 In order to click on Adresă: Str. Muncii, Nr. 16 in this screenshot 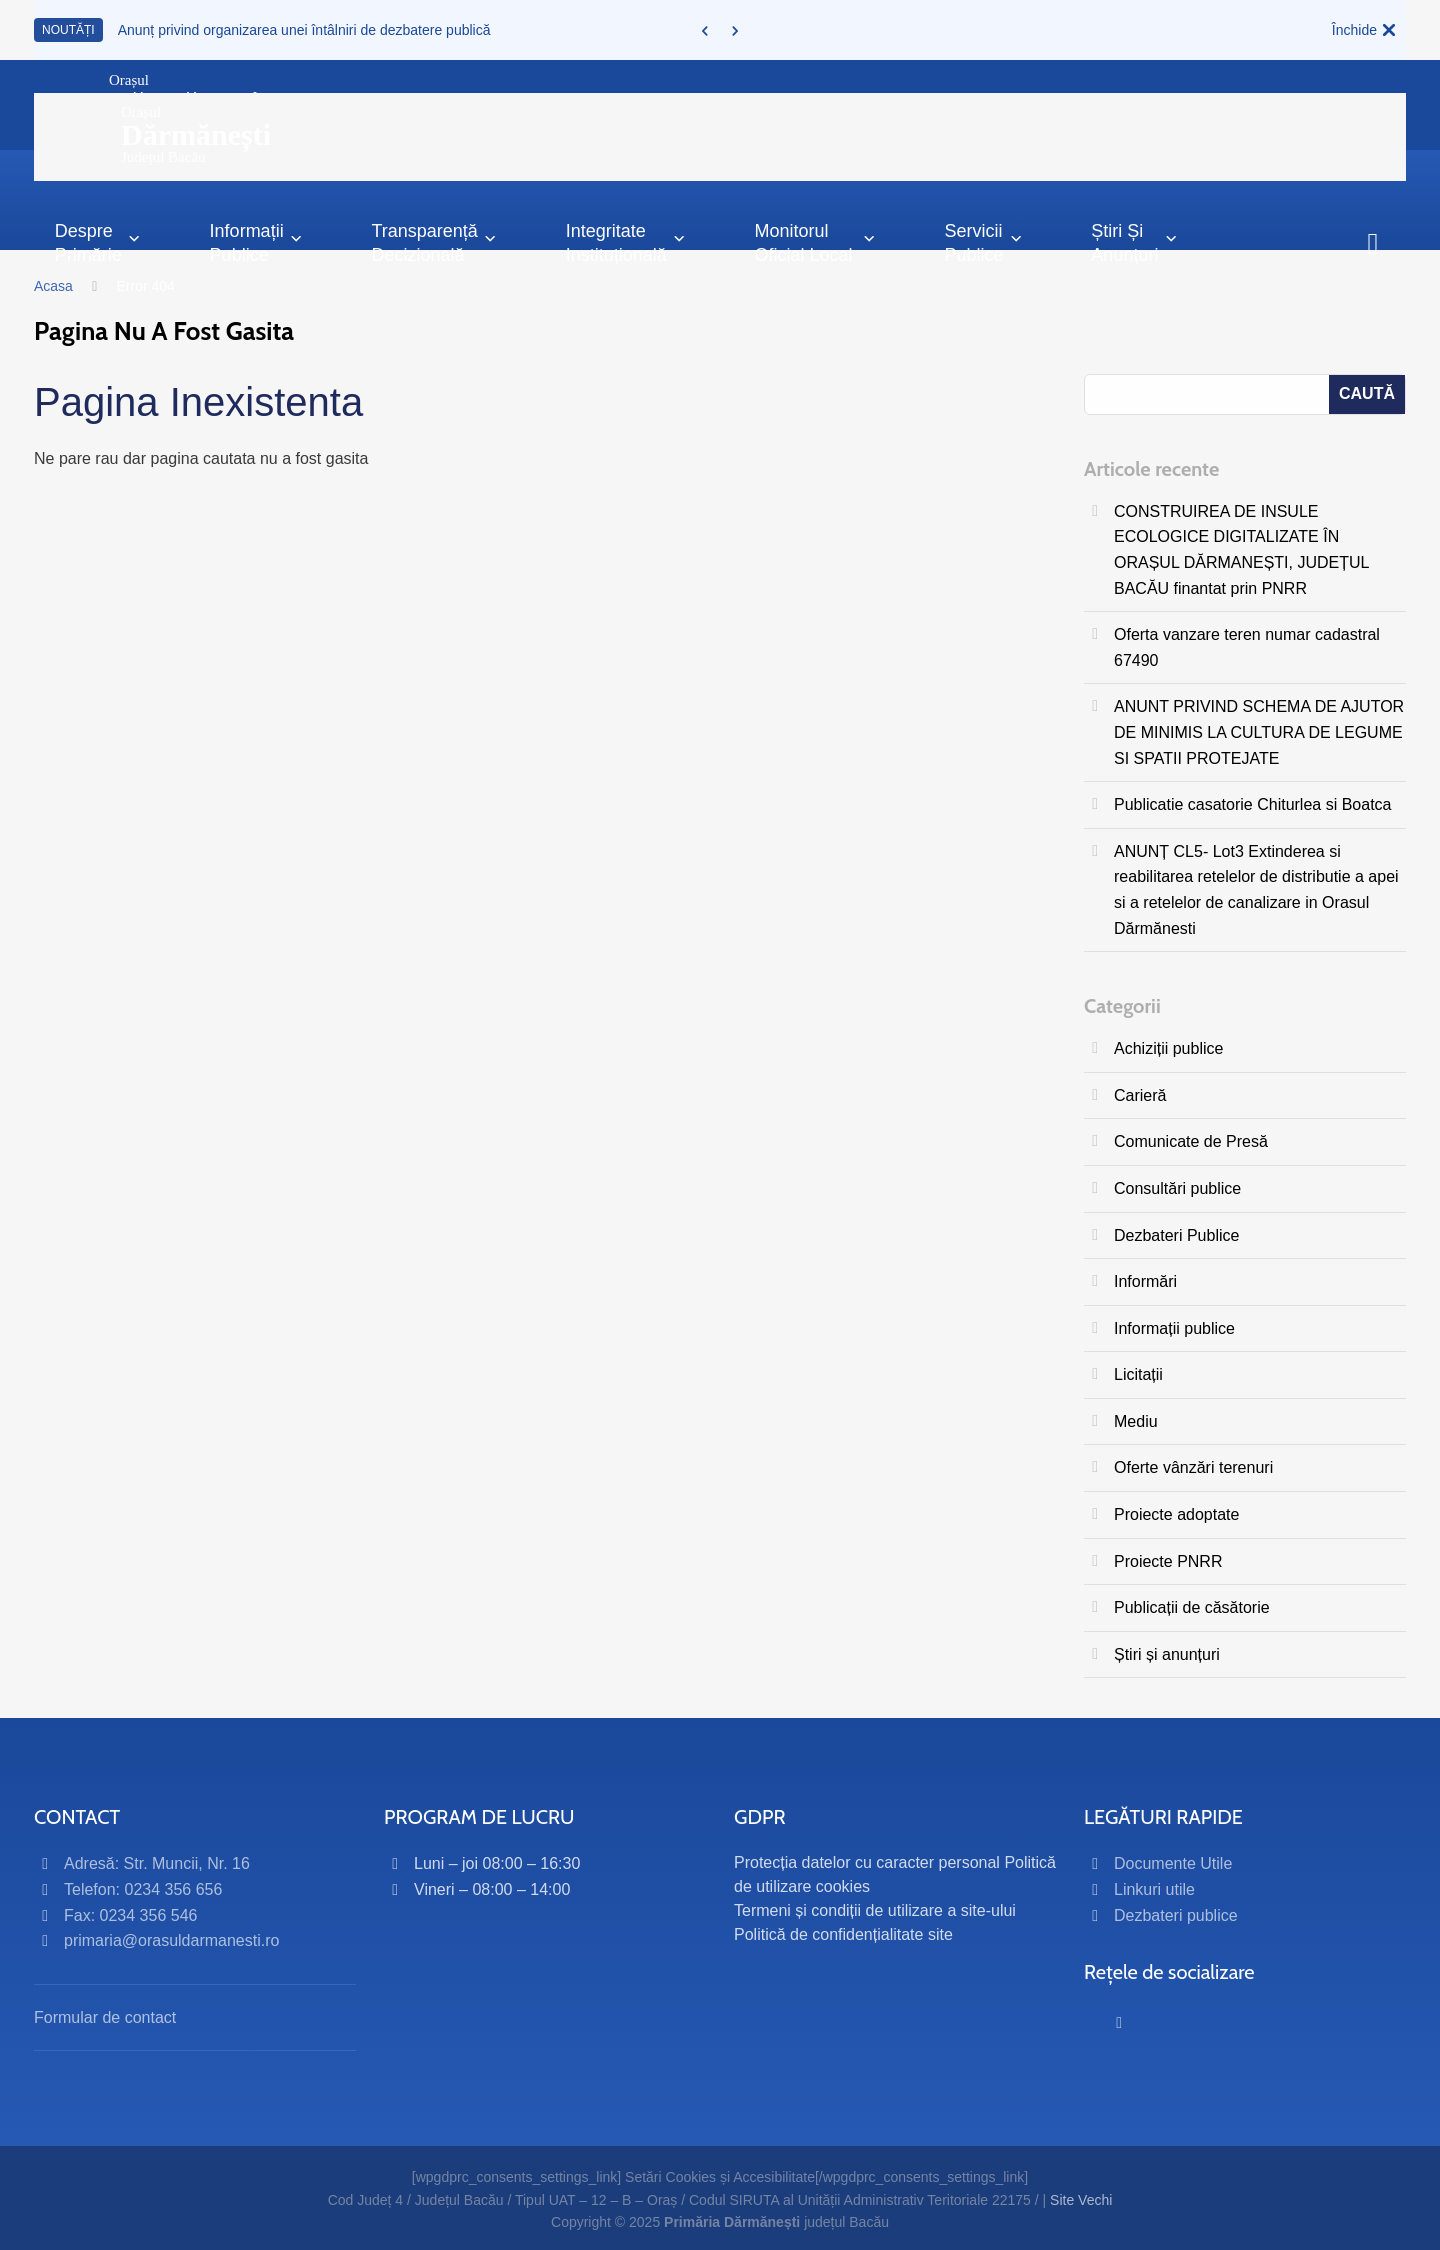, I will do `click(157, 1863)`.